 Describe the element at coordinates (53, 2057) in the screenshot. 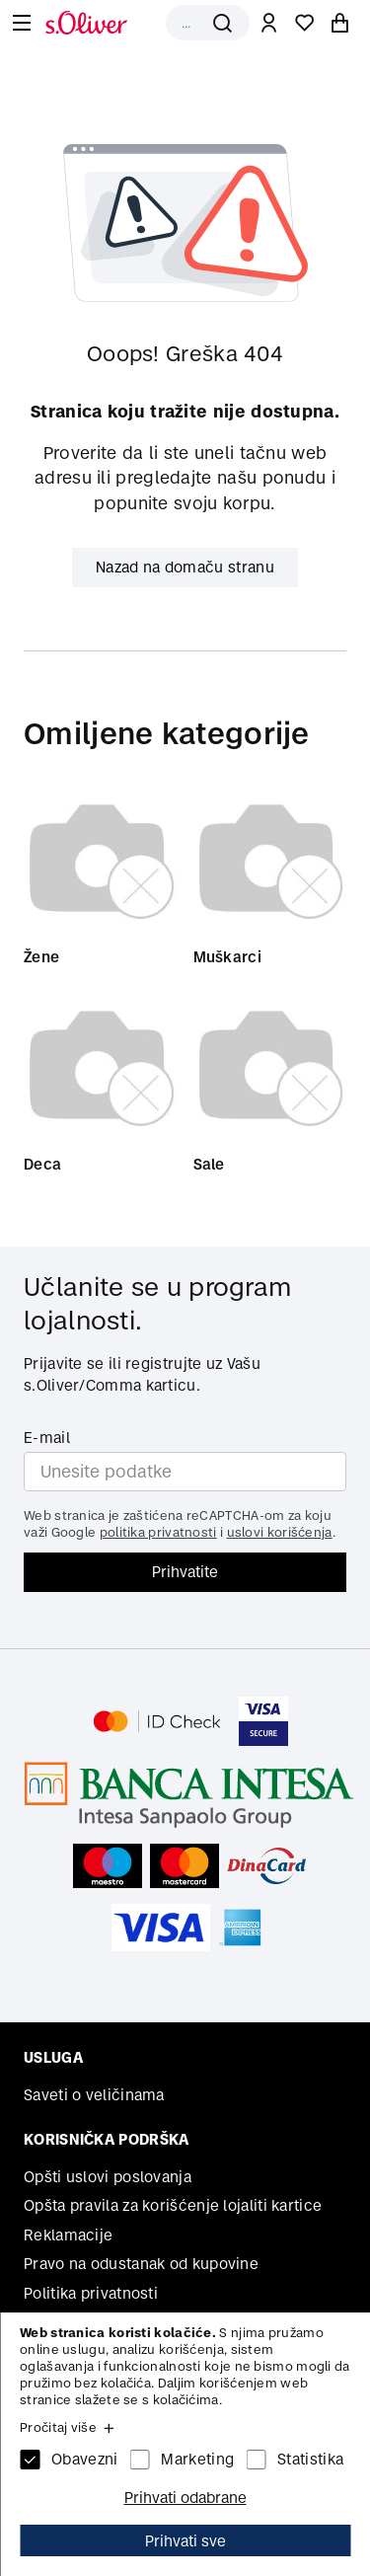

I see `Usluga` at that location.